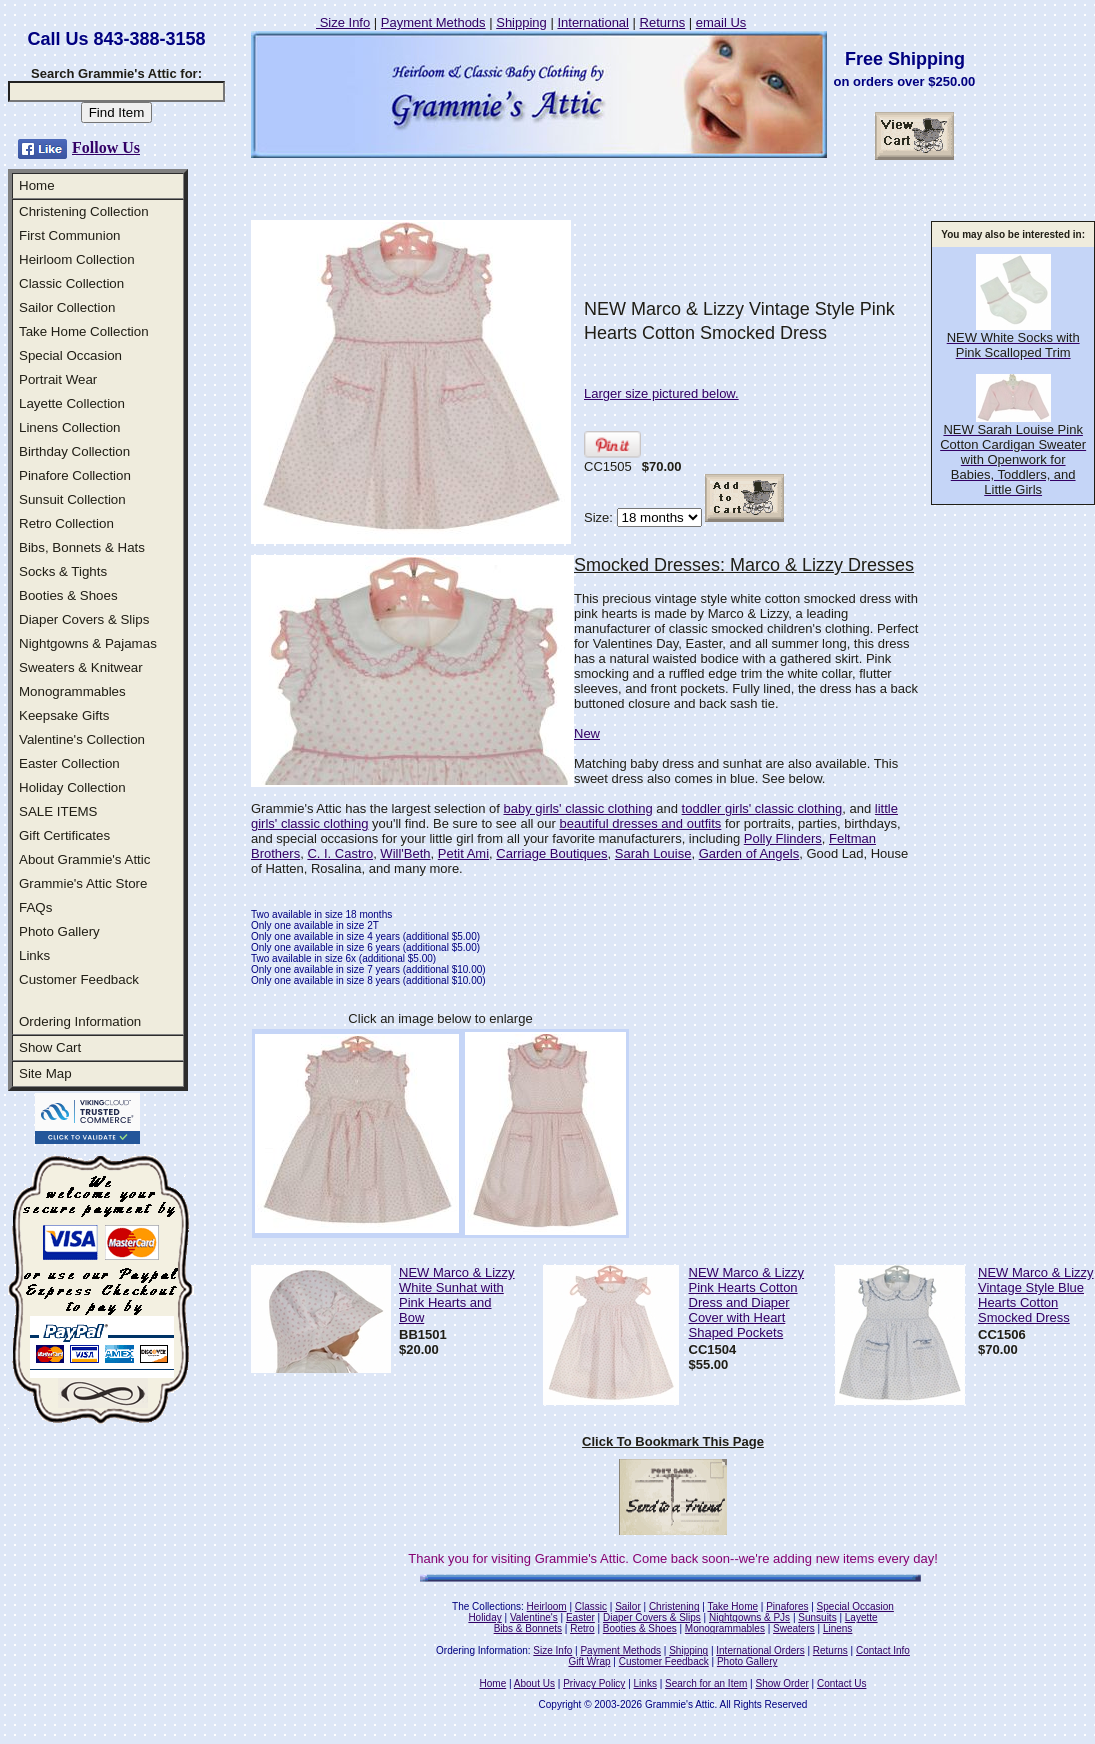  Describe the element at coordinates (661, 393) in the screenshot. I see `Larger size pictured below.` at that location.